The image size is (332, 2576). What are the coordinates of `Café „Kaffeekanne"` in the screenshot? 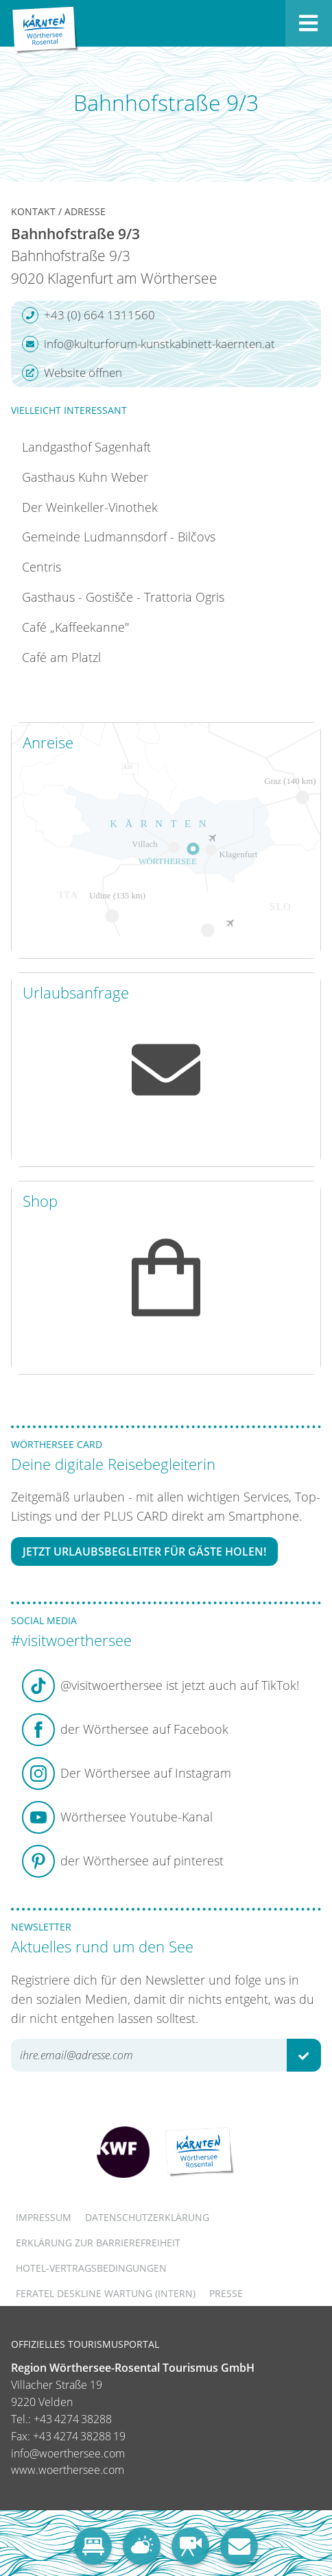 It's located at (75, 627).